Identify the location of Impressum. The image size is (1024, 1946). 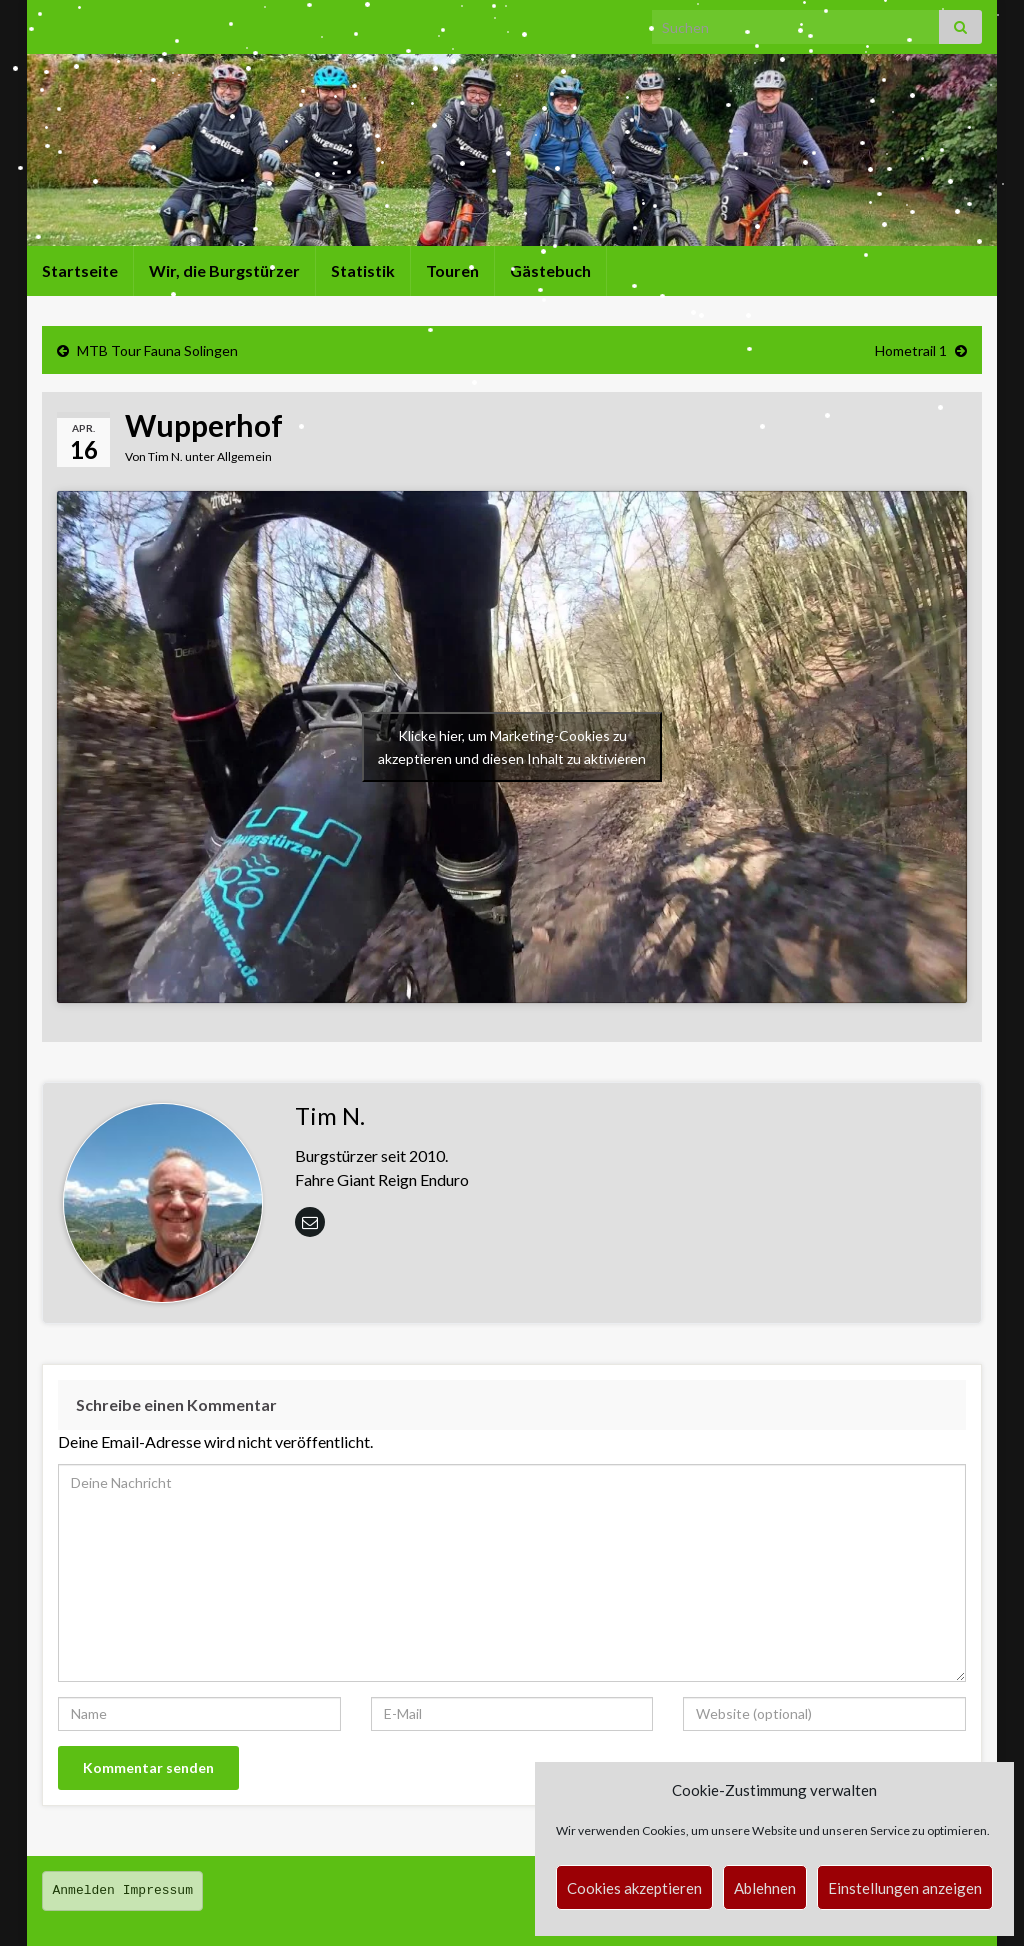
(158, 1890).